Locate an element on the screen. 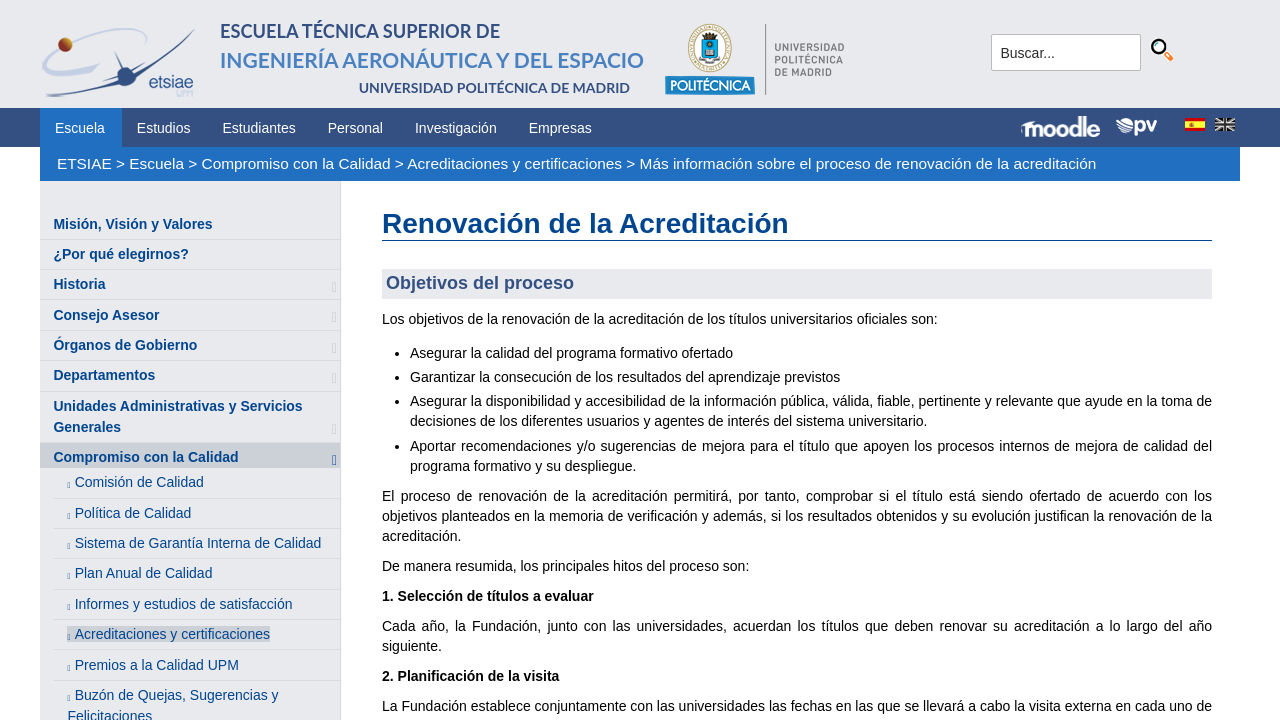  Personal is located at coordinates (355, 128).